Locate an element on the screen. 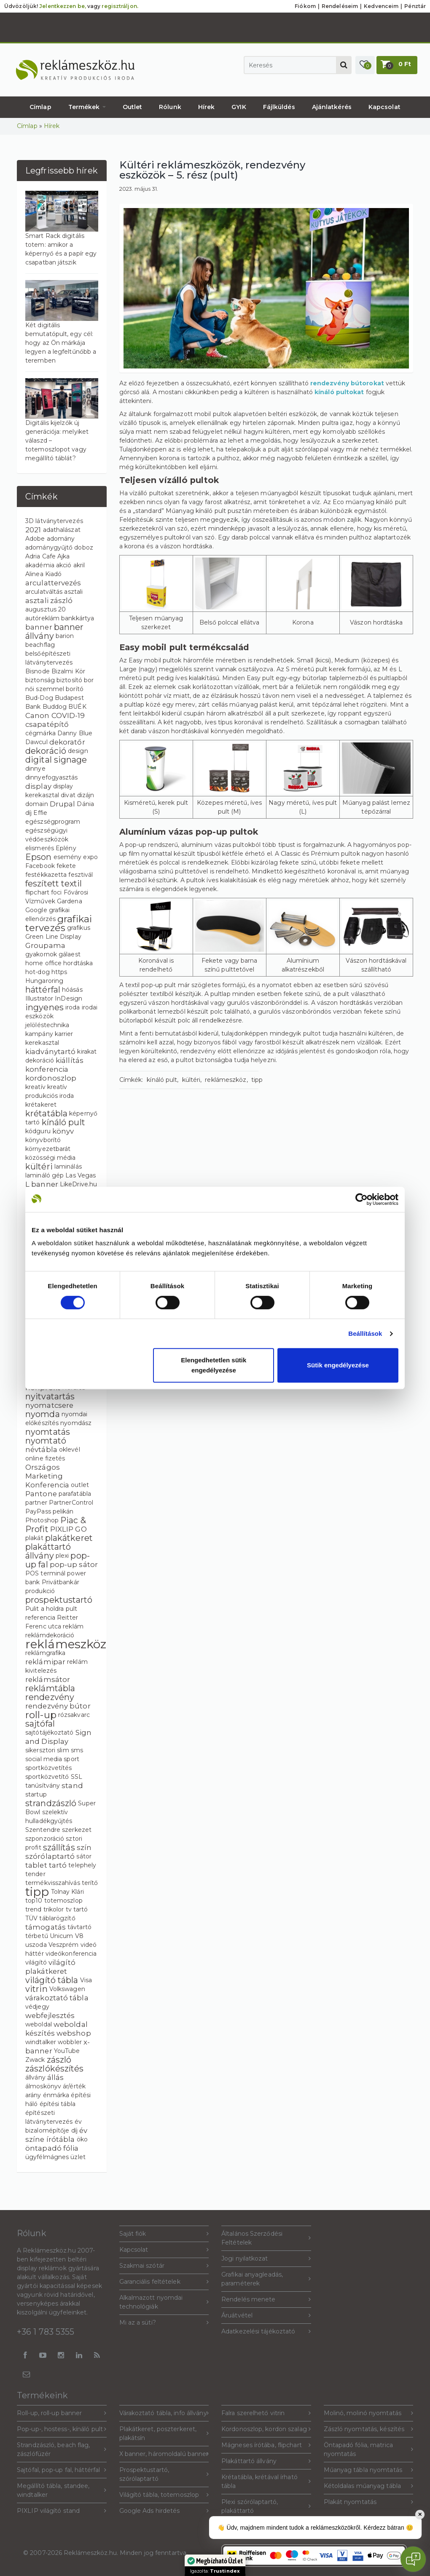  feszített textil is located at coordinates (53, 883).